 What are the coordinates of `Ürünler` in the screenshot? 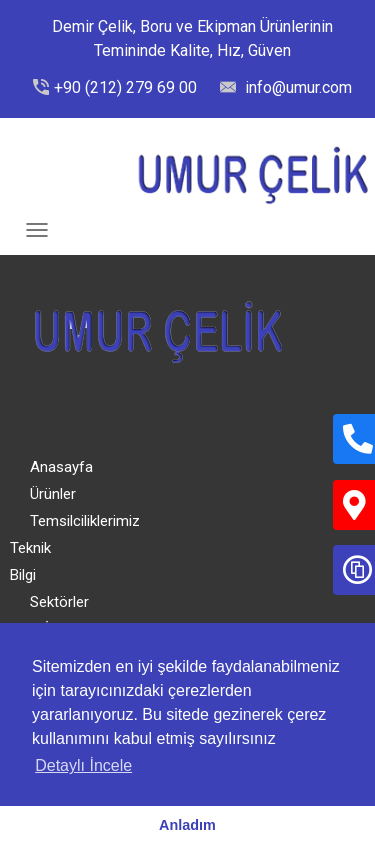 It's located at (53, 494).